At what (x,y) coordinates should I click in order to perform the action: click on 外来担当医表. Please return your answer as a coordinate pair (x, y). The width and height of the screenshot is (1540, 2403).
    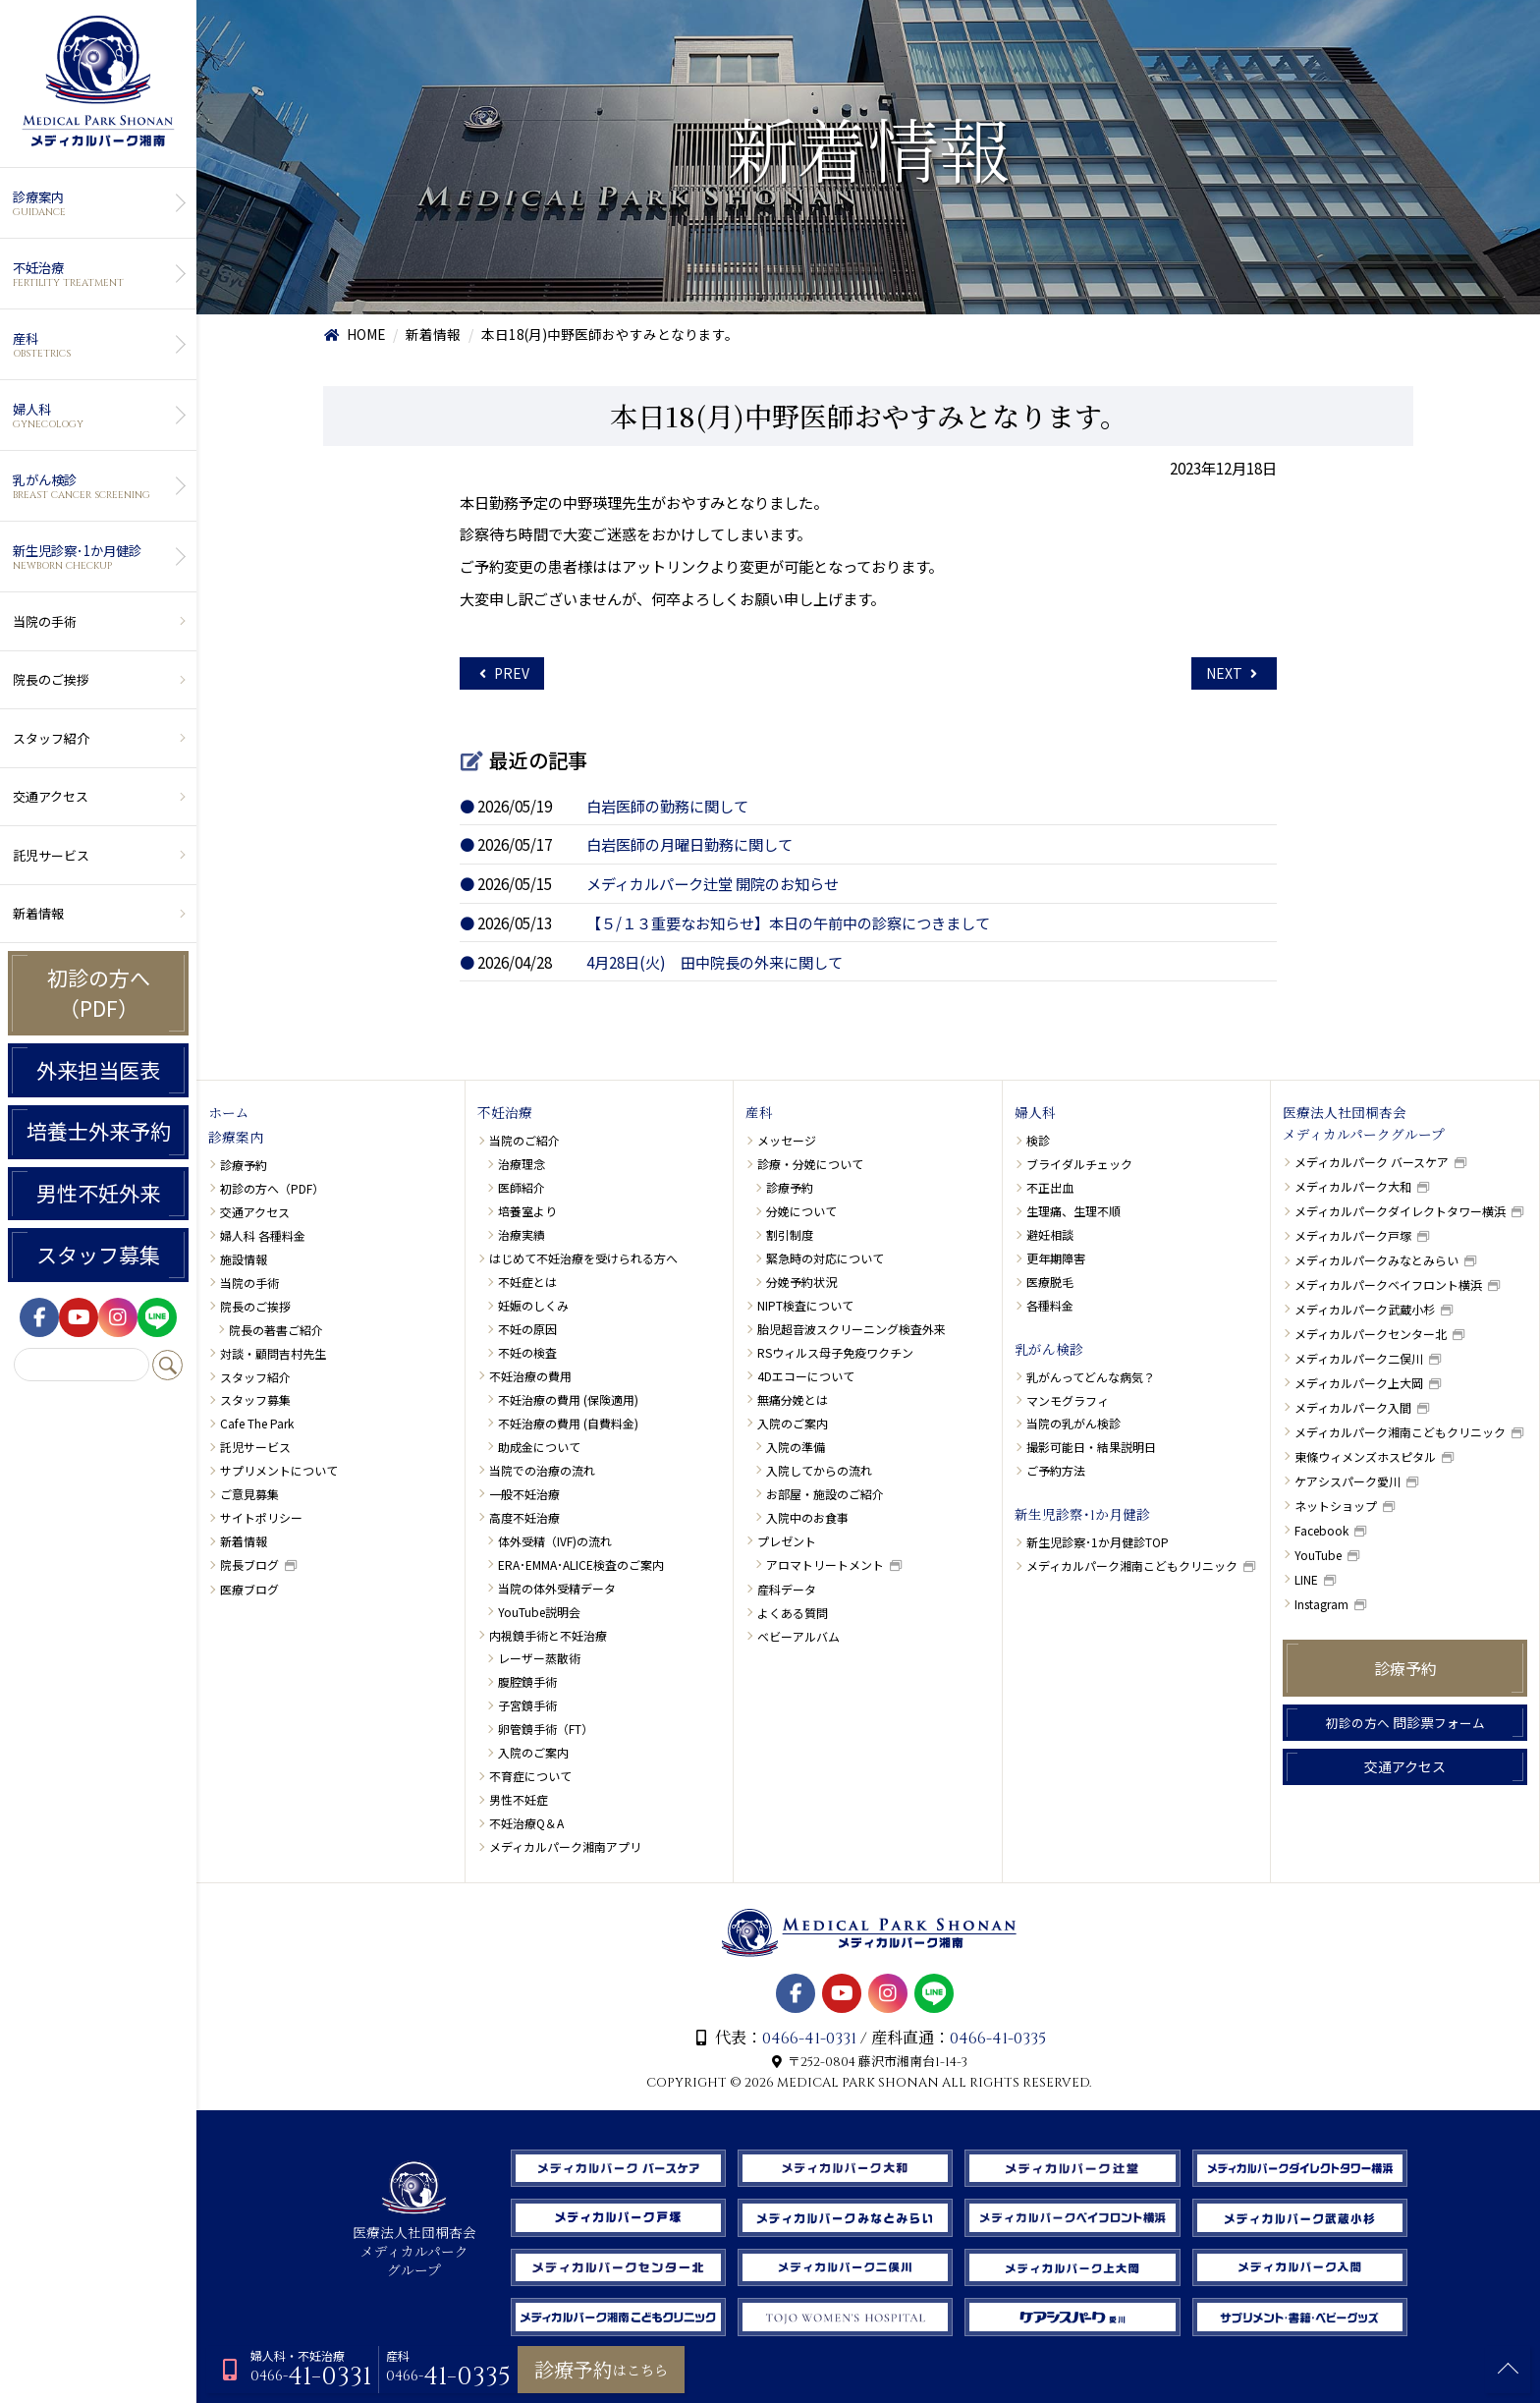
    Looking at the image, I should click on (98, 1070).